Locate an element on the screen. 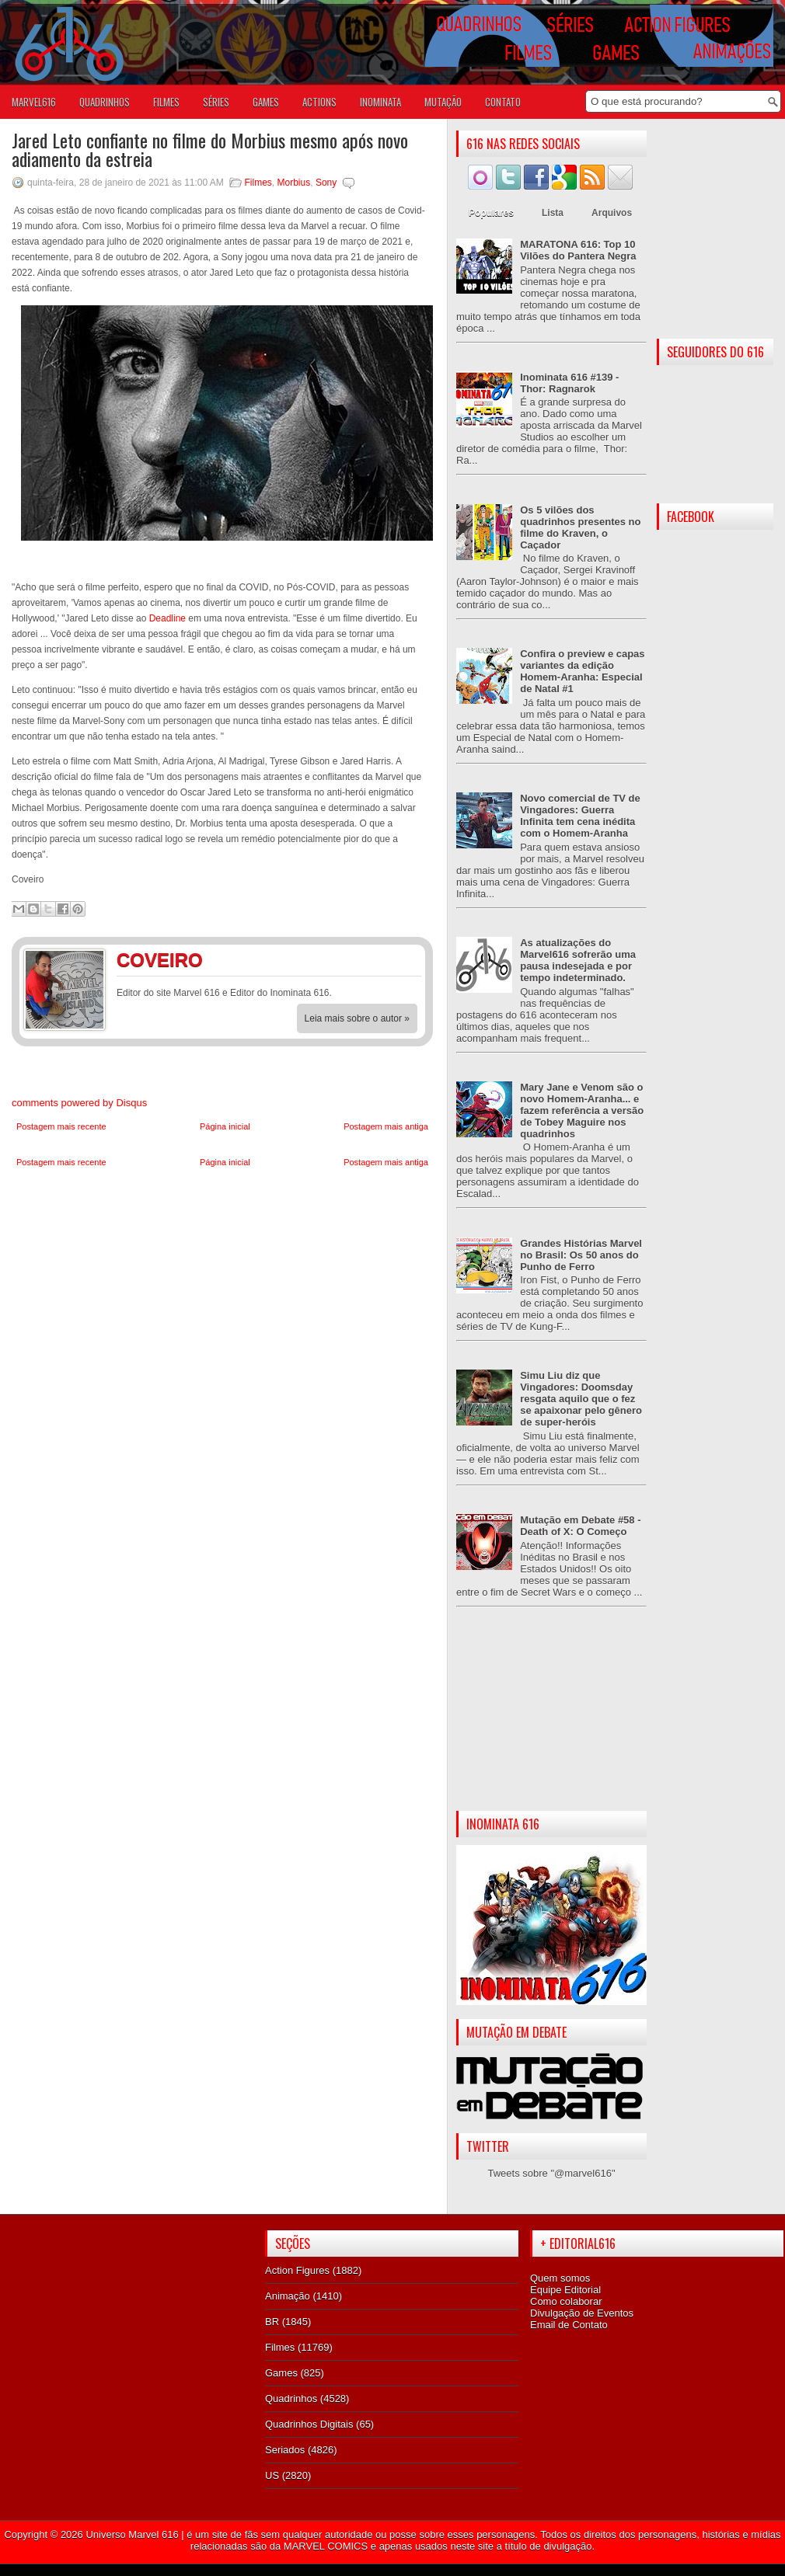 The width and height of the screenshot is (785, 2576). Quadrinhos Digitais is located at coordinates (309, 2424).